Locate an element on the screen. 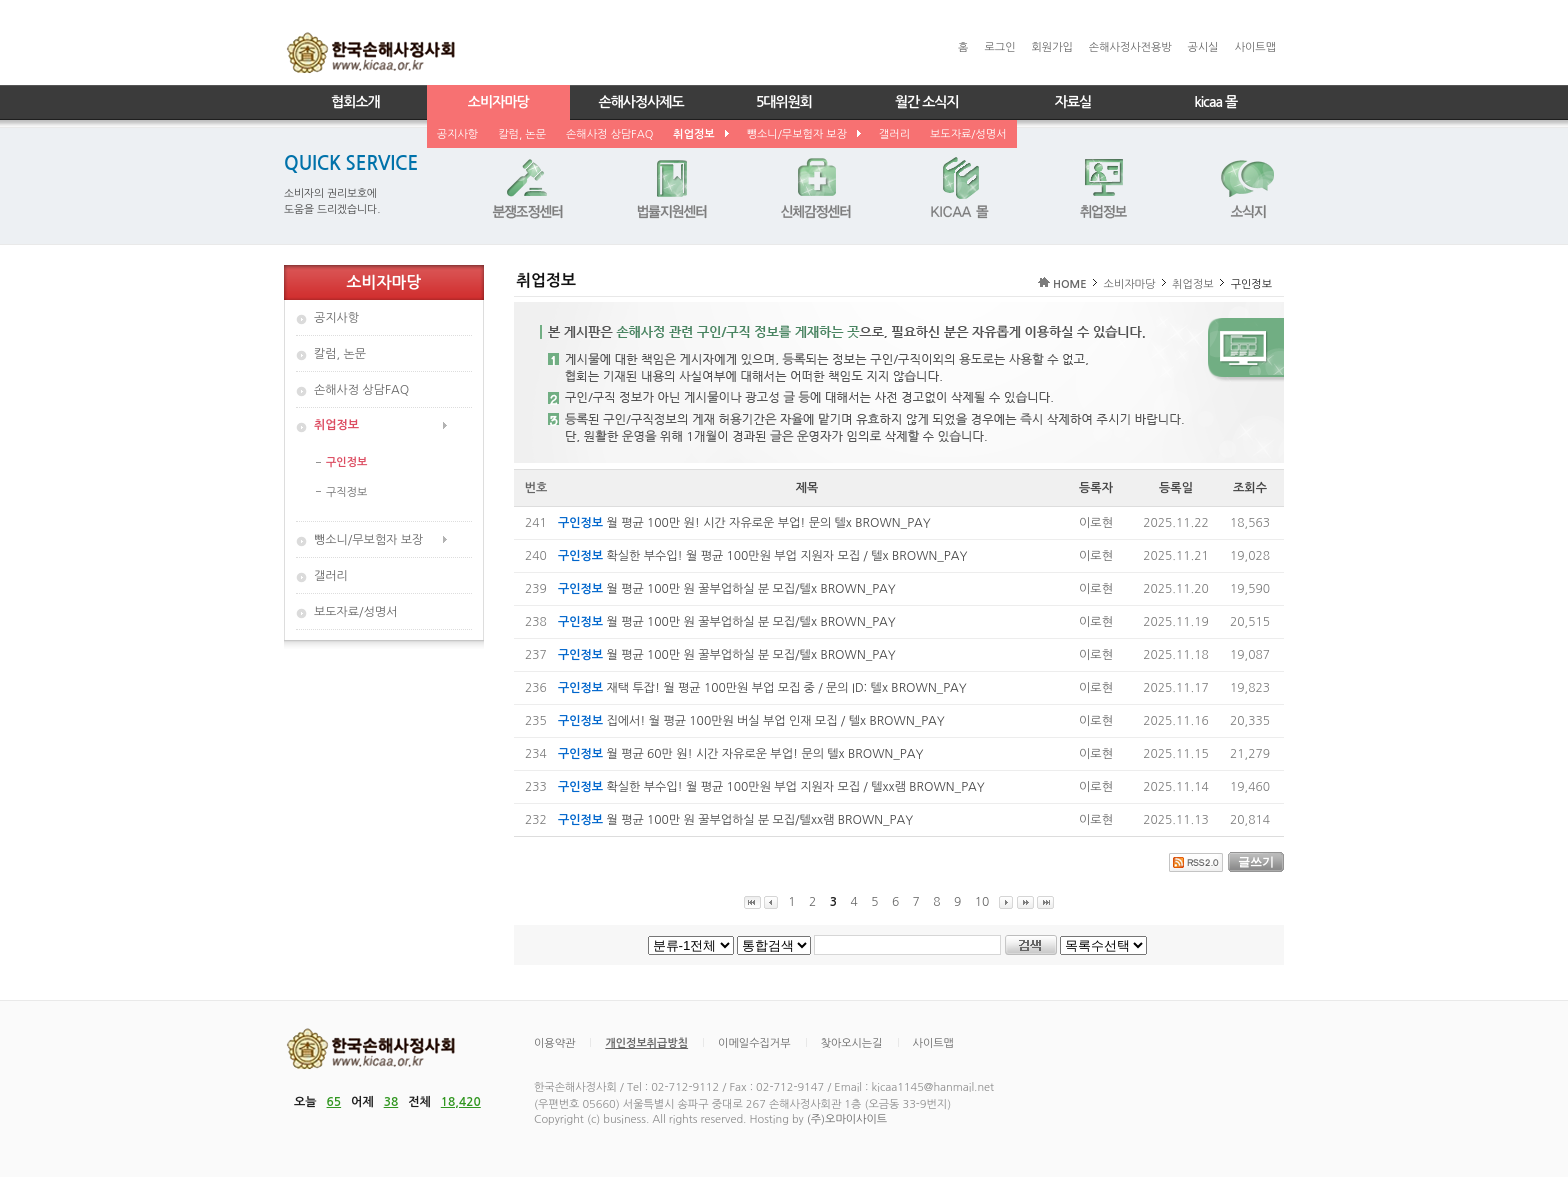 This screenshot has height=1177, width=1568. 찾아오시는길 is located at coordinates (852, 1043).